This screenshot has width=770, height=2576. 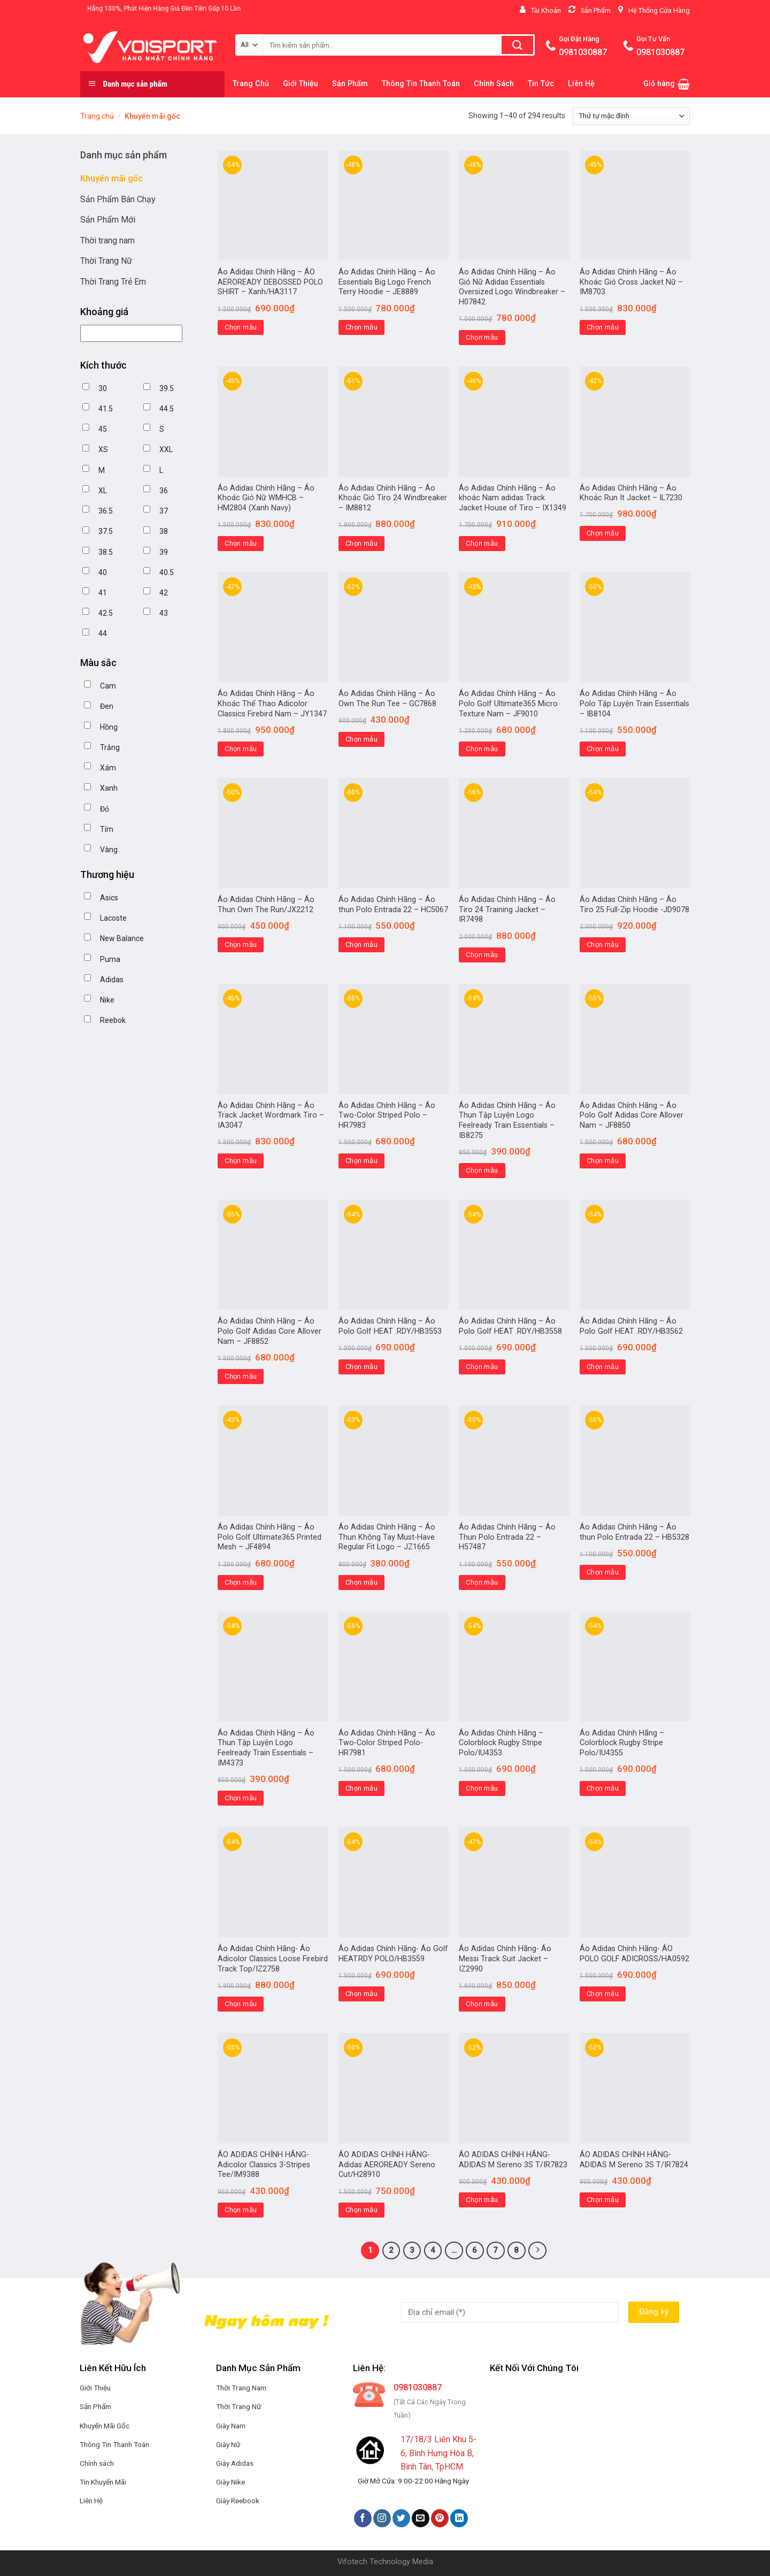 What do you see at coordinates (361, 1994) in the screenshot?
I see `Chọn mẫu [Lựa chọn cho “Áo Adidas Chính Hãng- Áo Golf HEAT.RDY POLO/HB3559”]` at bounding box center [361, 1994].